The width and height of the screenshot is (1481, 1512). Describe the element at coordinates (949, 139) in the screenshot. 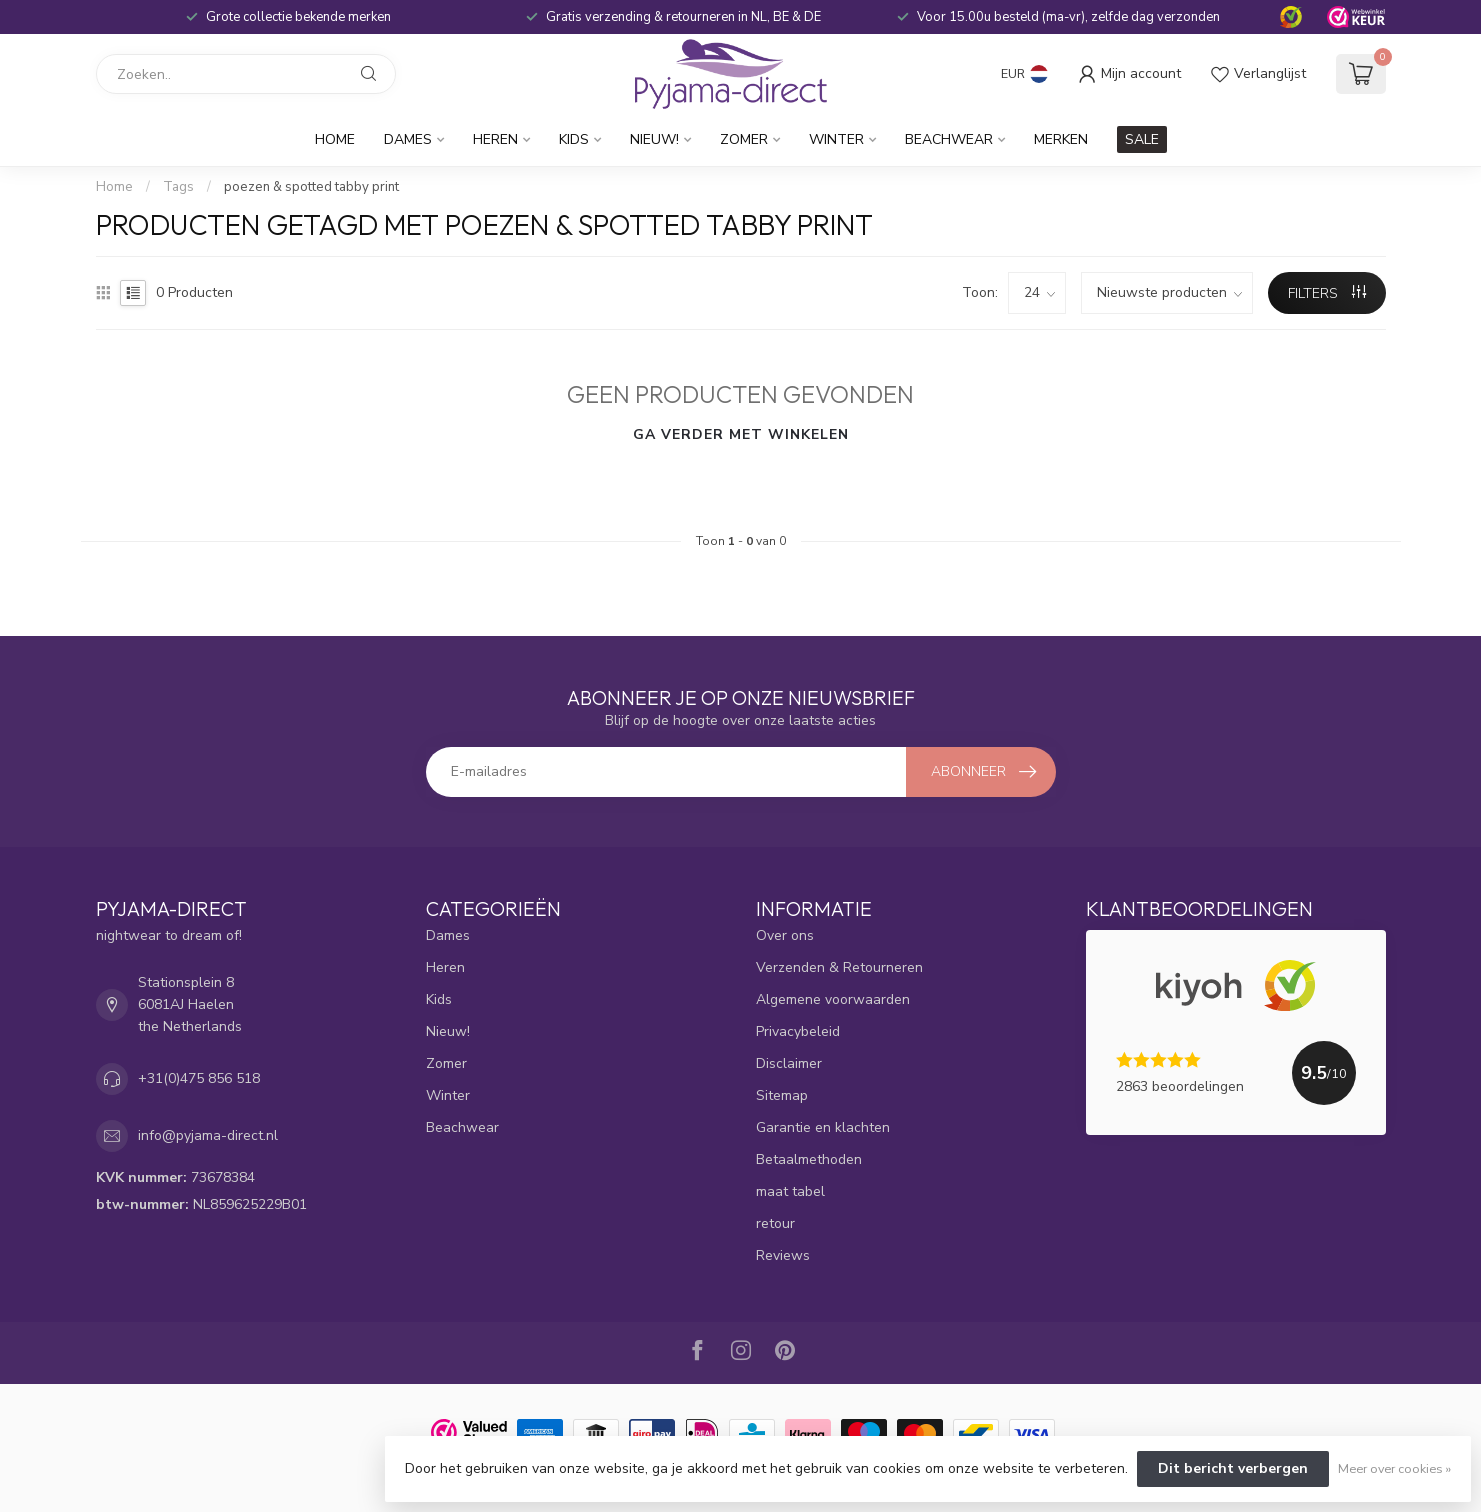

I see `Beachwear` at that location.